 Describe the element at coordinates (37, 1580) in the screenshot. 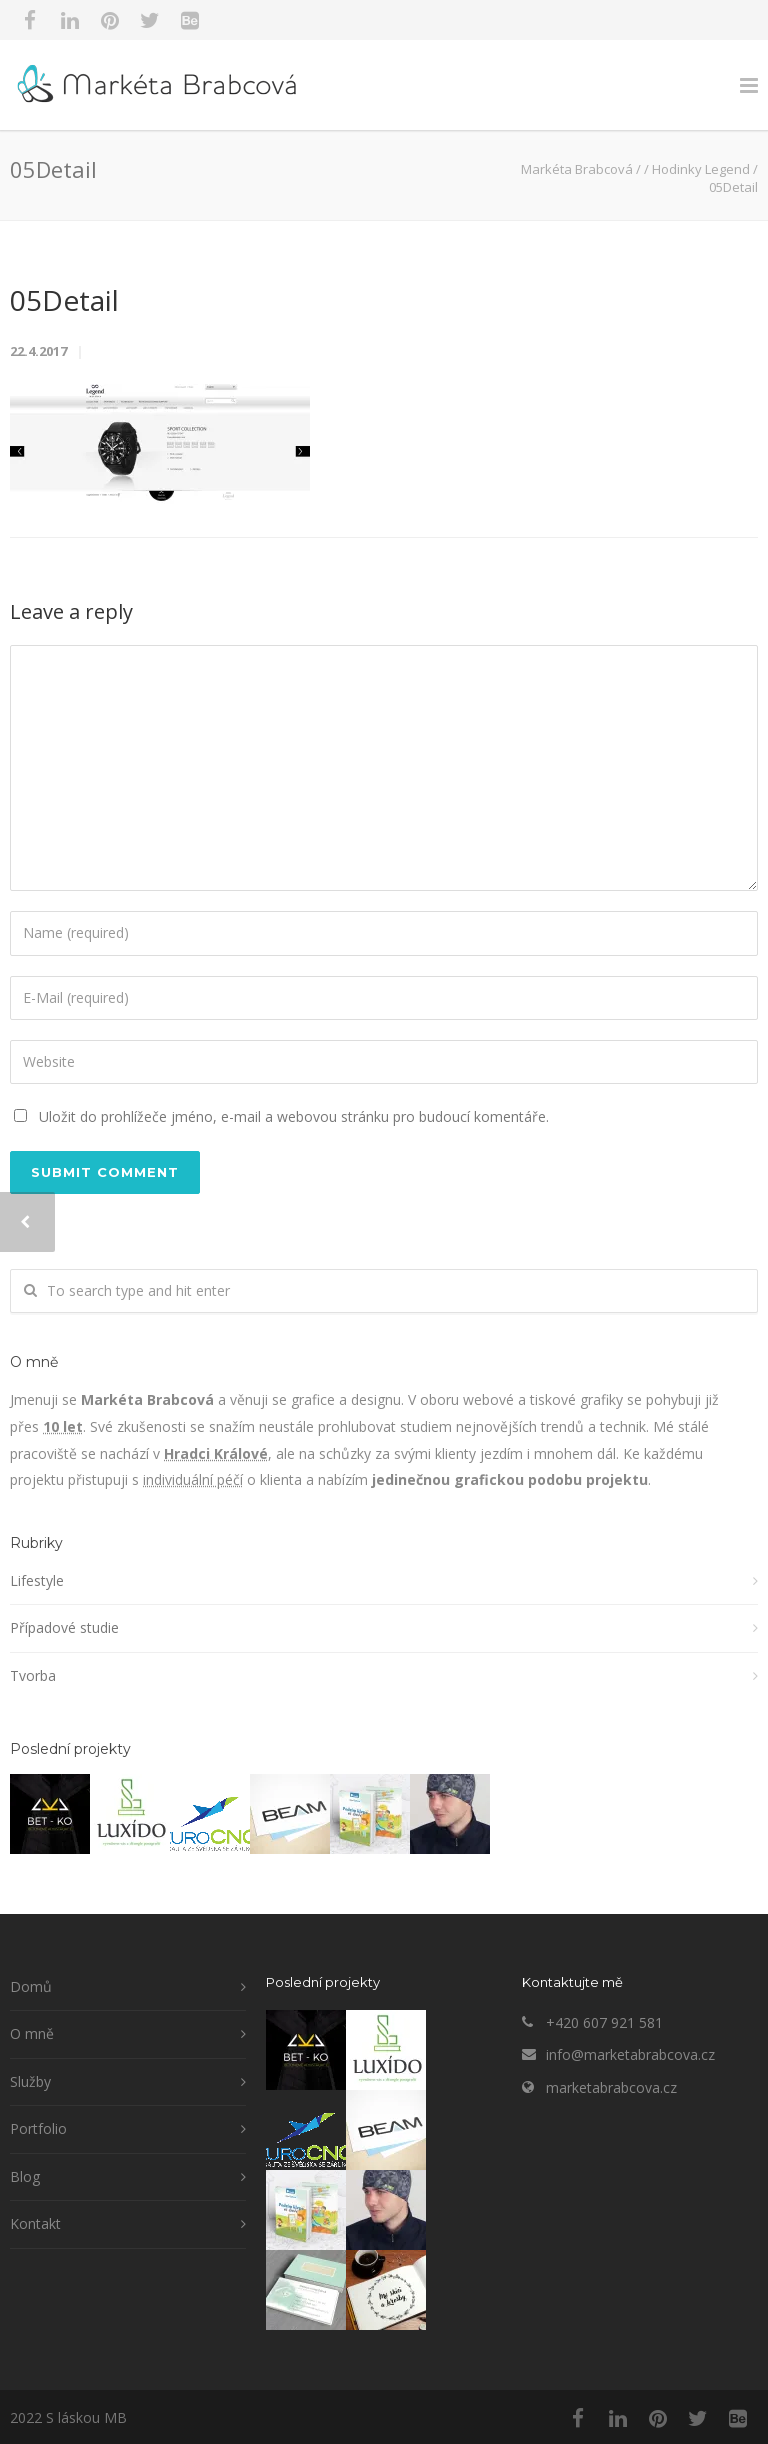

I see `Lifestyle` at that location.